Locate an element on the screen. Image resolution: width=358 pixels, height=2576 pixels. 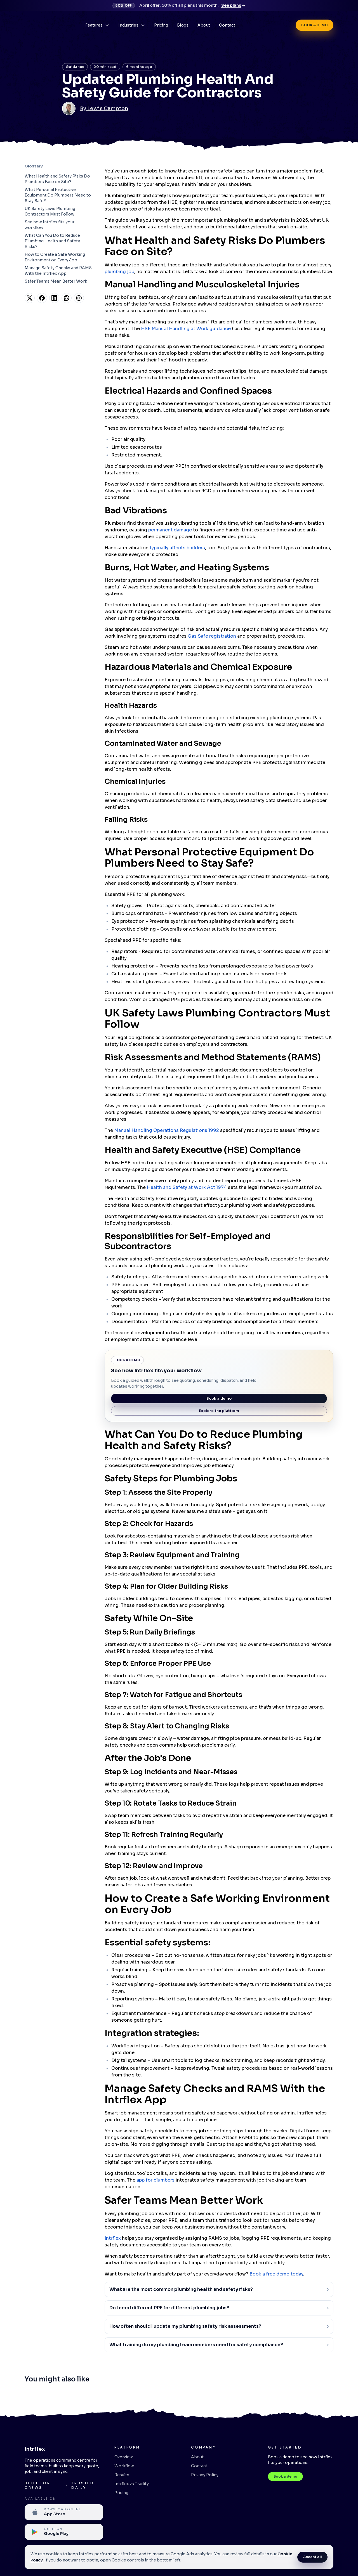
How to Create a Safe Working Environment on Every Job is located at coordinates (55, 257).